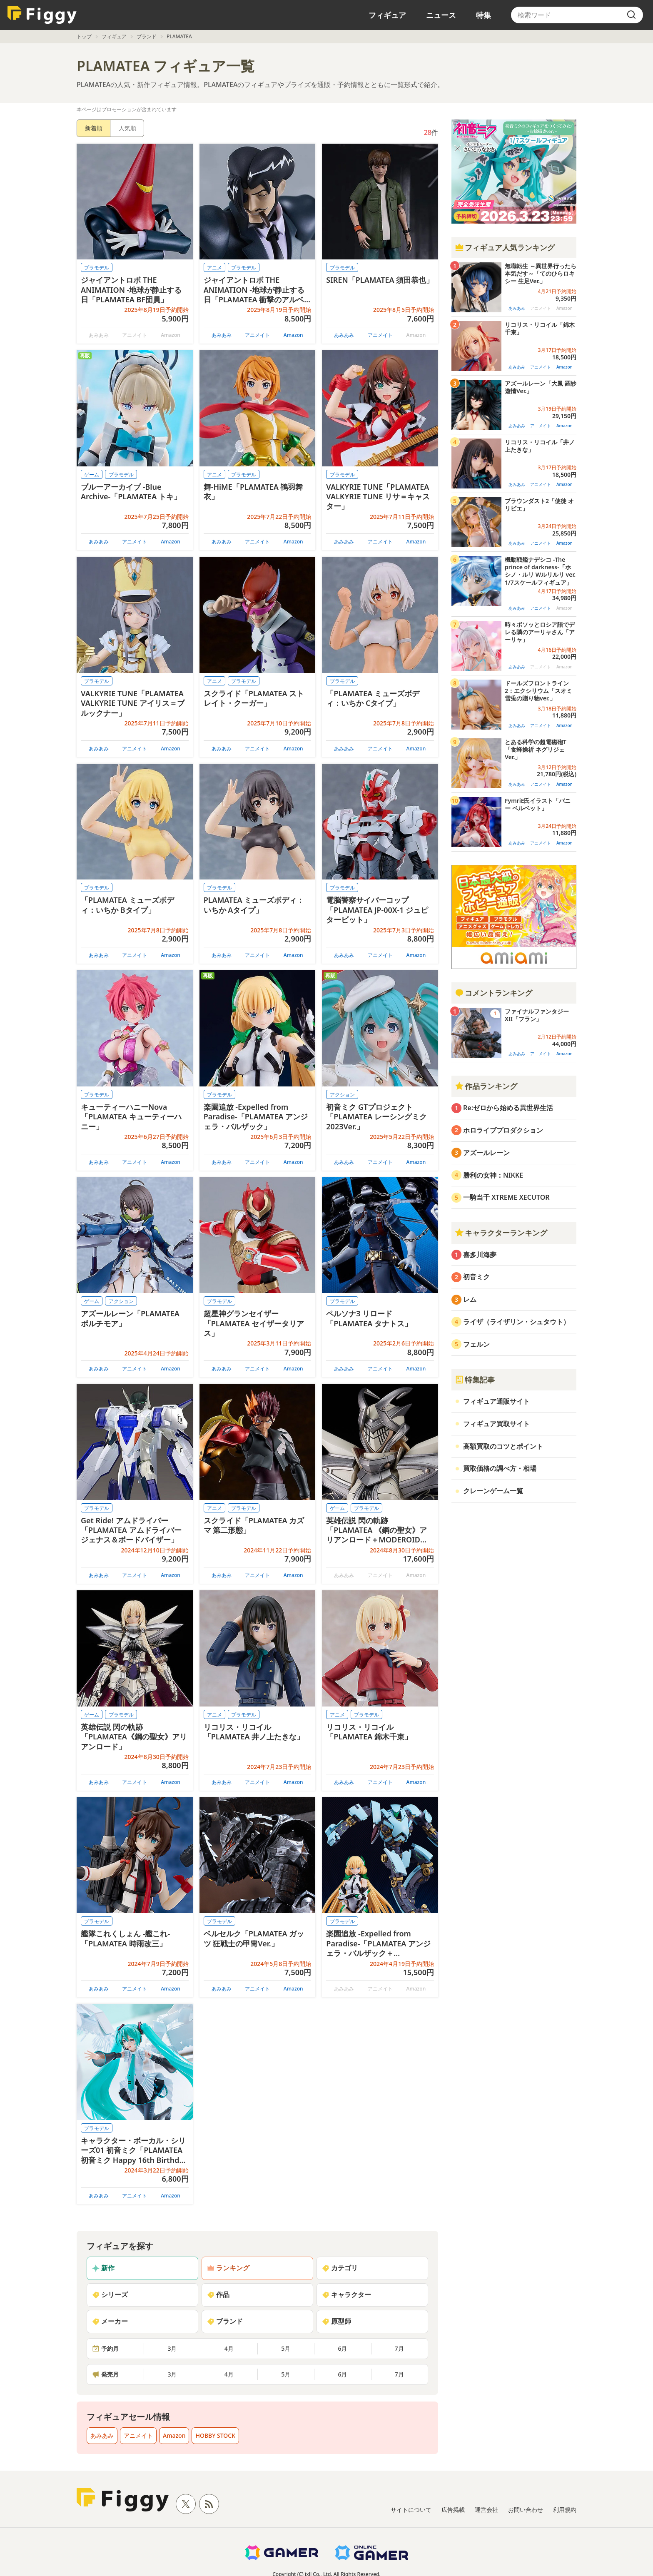 The height and width of the screenshot is (2576, 653). I want to click on フィギュア通販サイト, so click(496, 1401).